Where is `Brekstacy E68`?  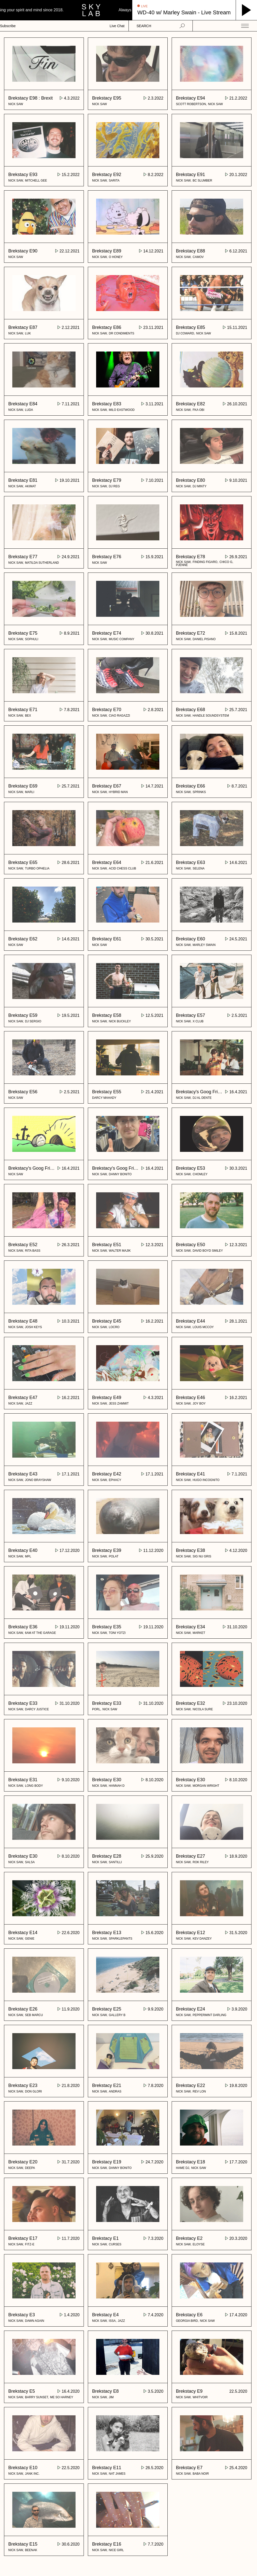
Brekstacy E68 is located at coordinates (190, 709).